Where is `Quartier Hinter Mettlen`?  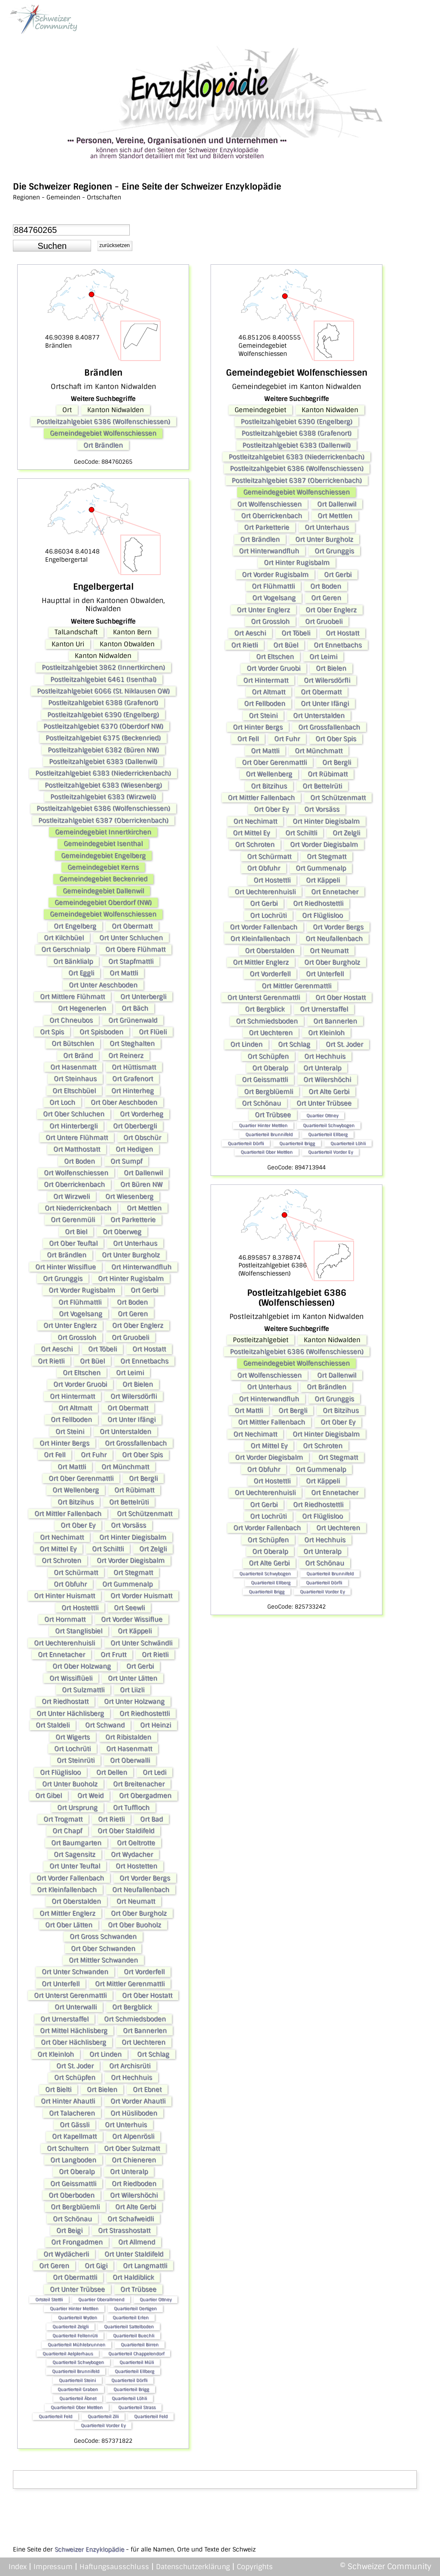
Quartier Hinter Mettlen is located at coordinates (74, 2308).